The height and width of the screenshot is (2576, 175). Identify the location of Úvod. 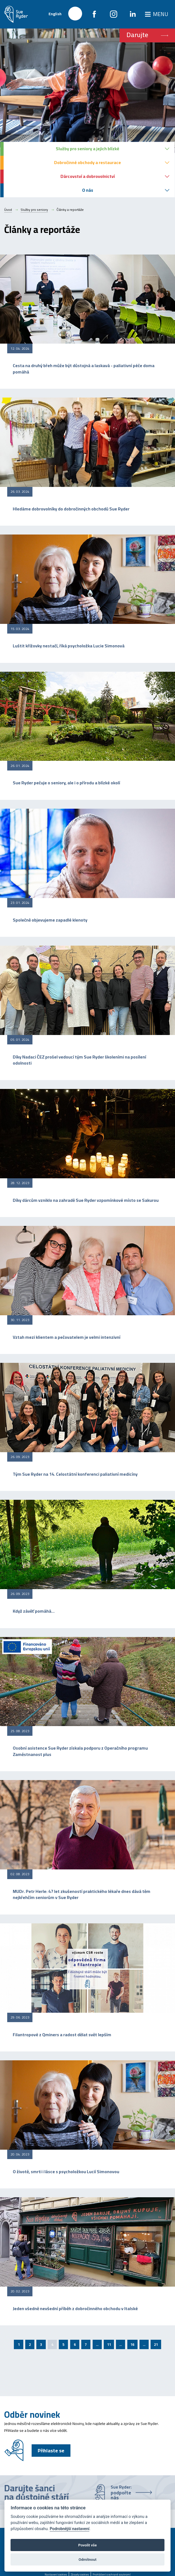
(8, 209).